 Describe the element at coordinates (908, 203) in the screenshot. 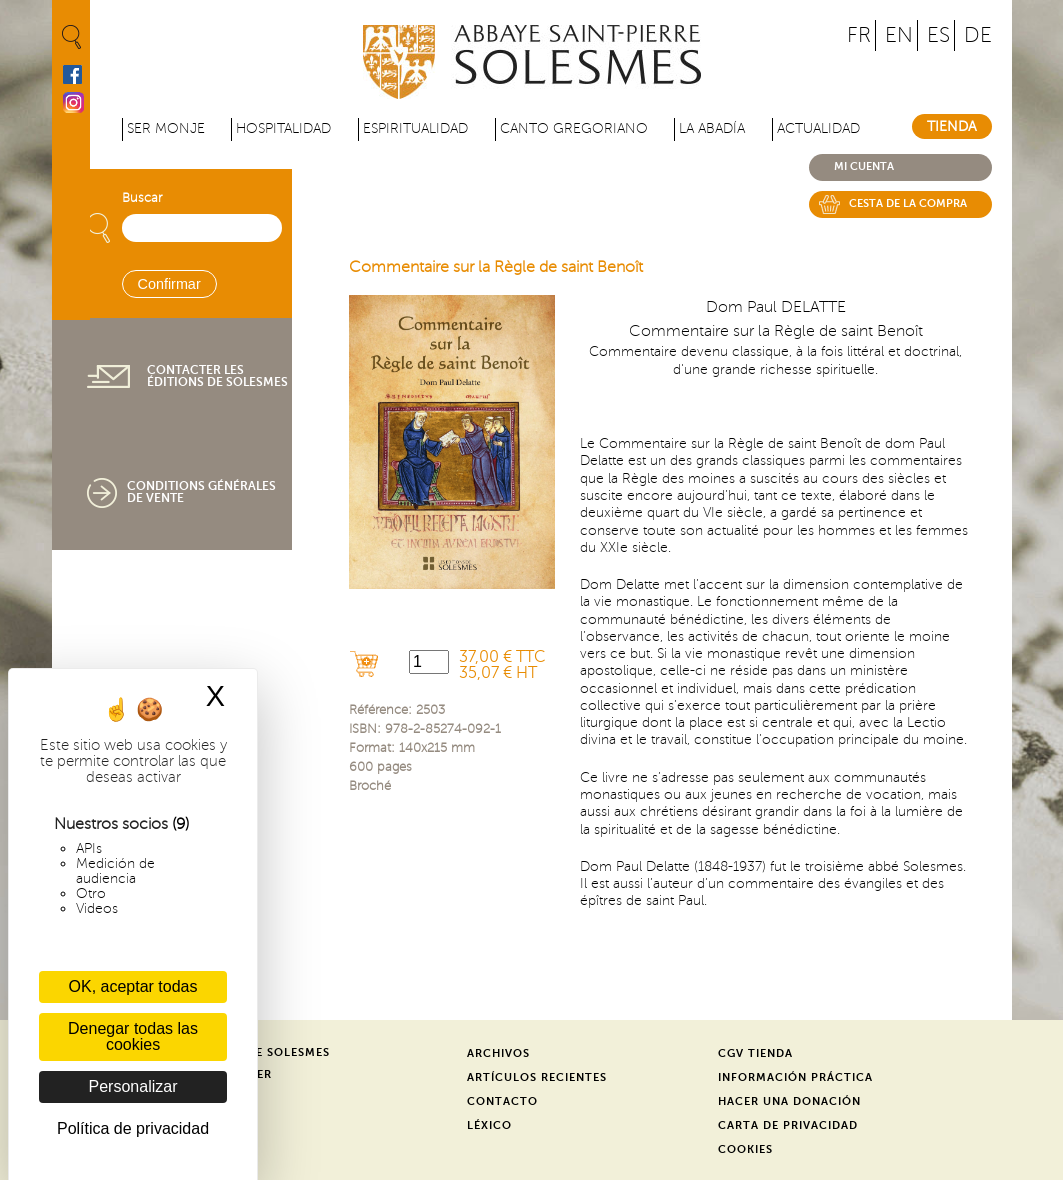

I see `Cesta de la compra` at that location.